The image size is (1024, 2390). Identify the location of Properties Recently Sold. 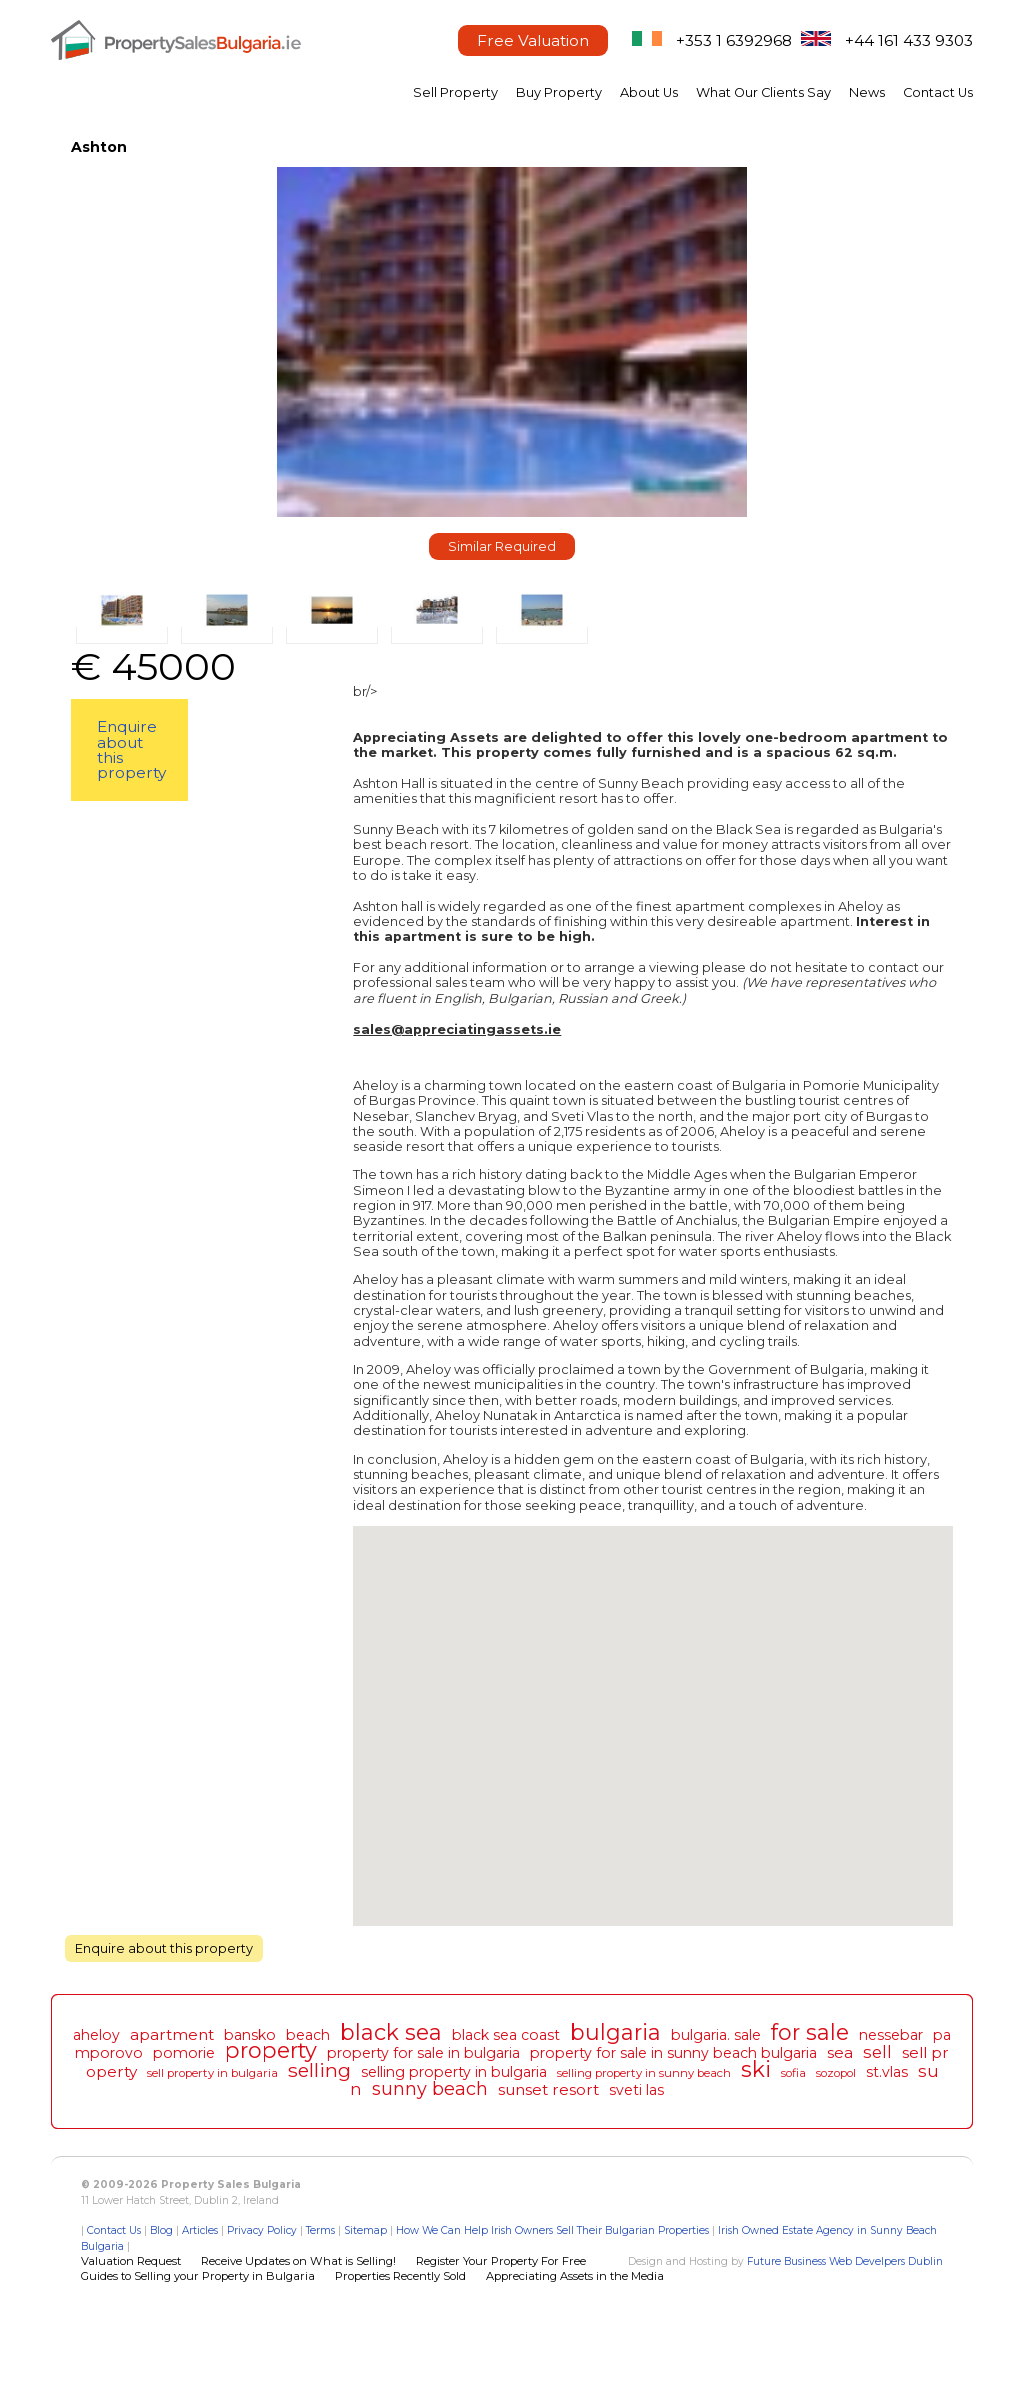
(400, 2276).